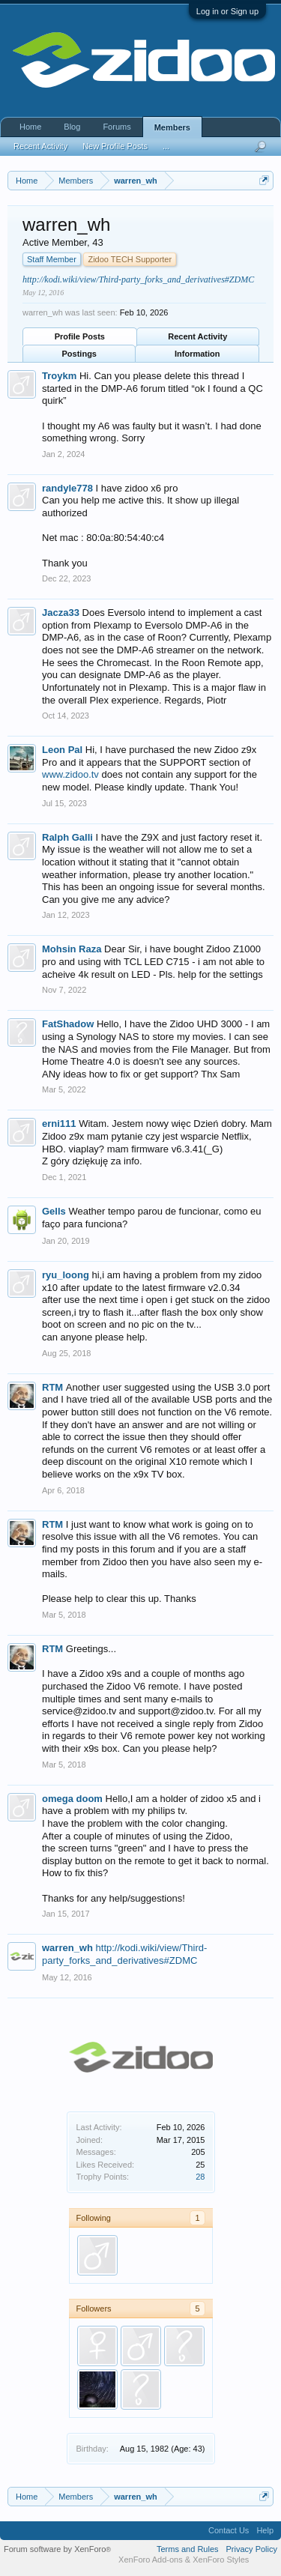 The height and width of the screenshot is (2576, 281). What do you see at coordinates (67, 488) in the screenshot?
I see `randyle778` at bounding box center [67, 488].